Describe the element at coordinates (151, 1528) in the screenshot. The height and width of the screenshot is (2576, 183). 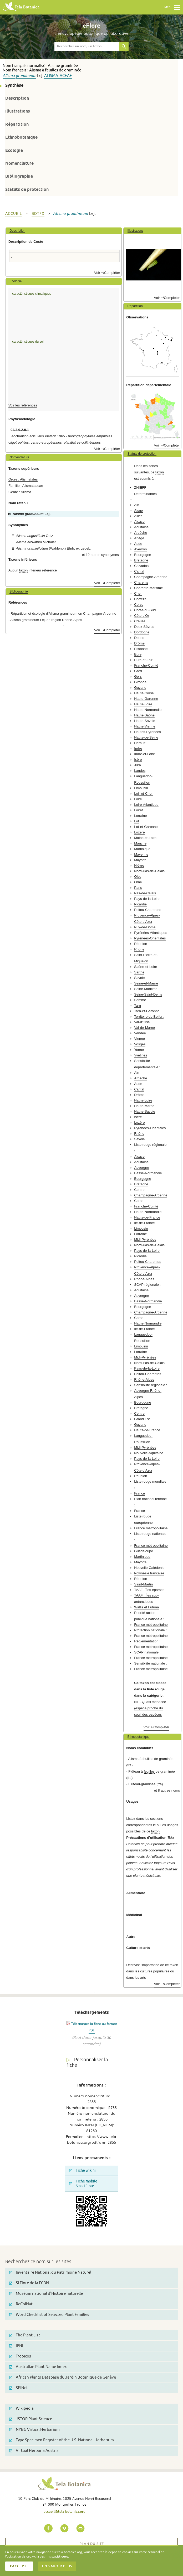
I see `France métropolitaine` at that location.